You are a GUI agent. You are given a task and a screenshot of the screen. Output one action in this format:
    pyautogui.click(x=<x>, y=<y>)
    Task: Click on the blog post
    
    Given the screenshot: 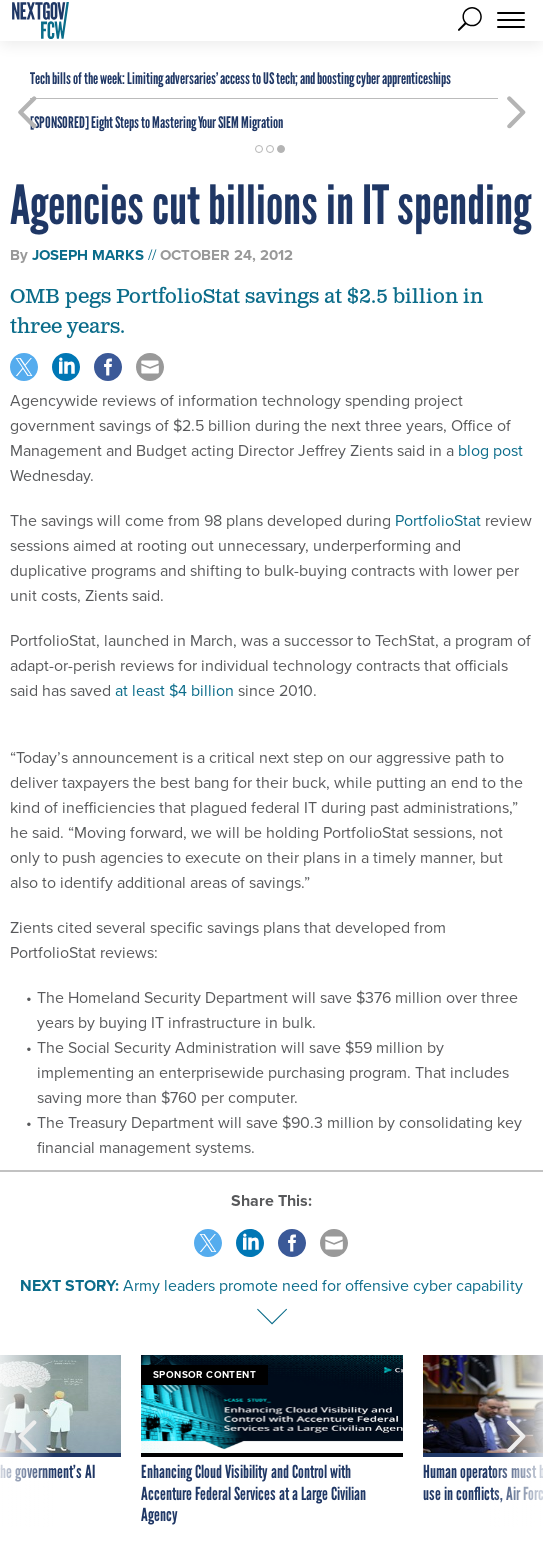 What is the action you would take?
    pyautogui.click(x=490, y=450)
    